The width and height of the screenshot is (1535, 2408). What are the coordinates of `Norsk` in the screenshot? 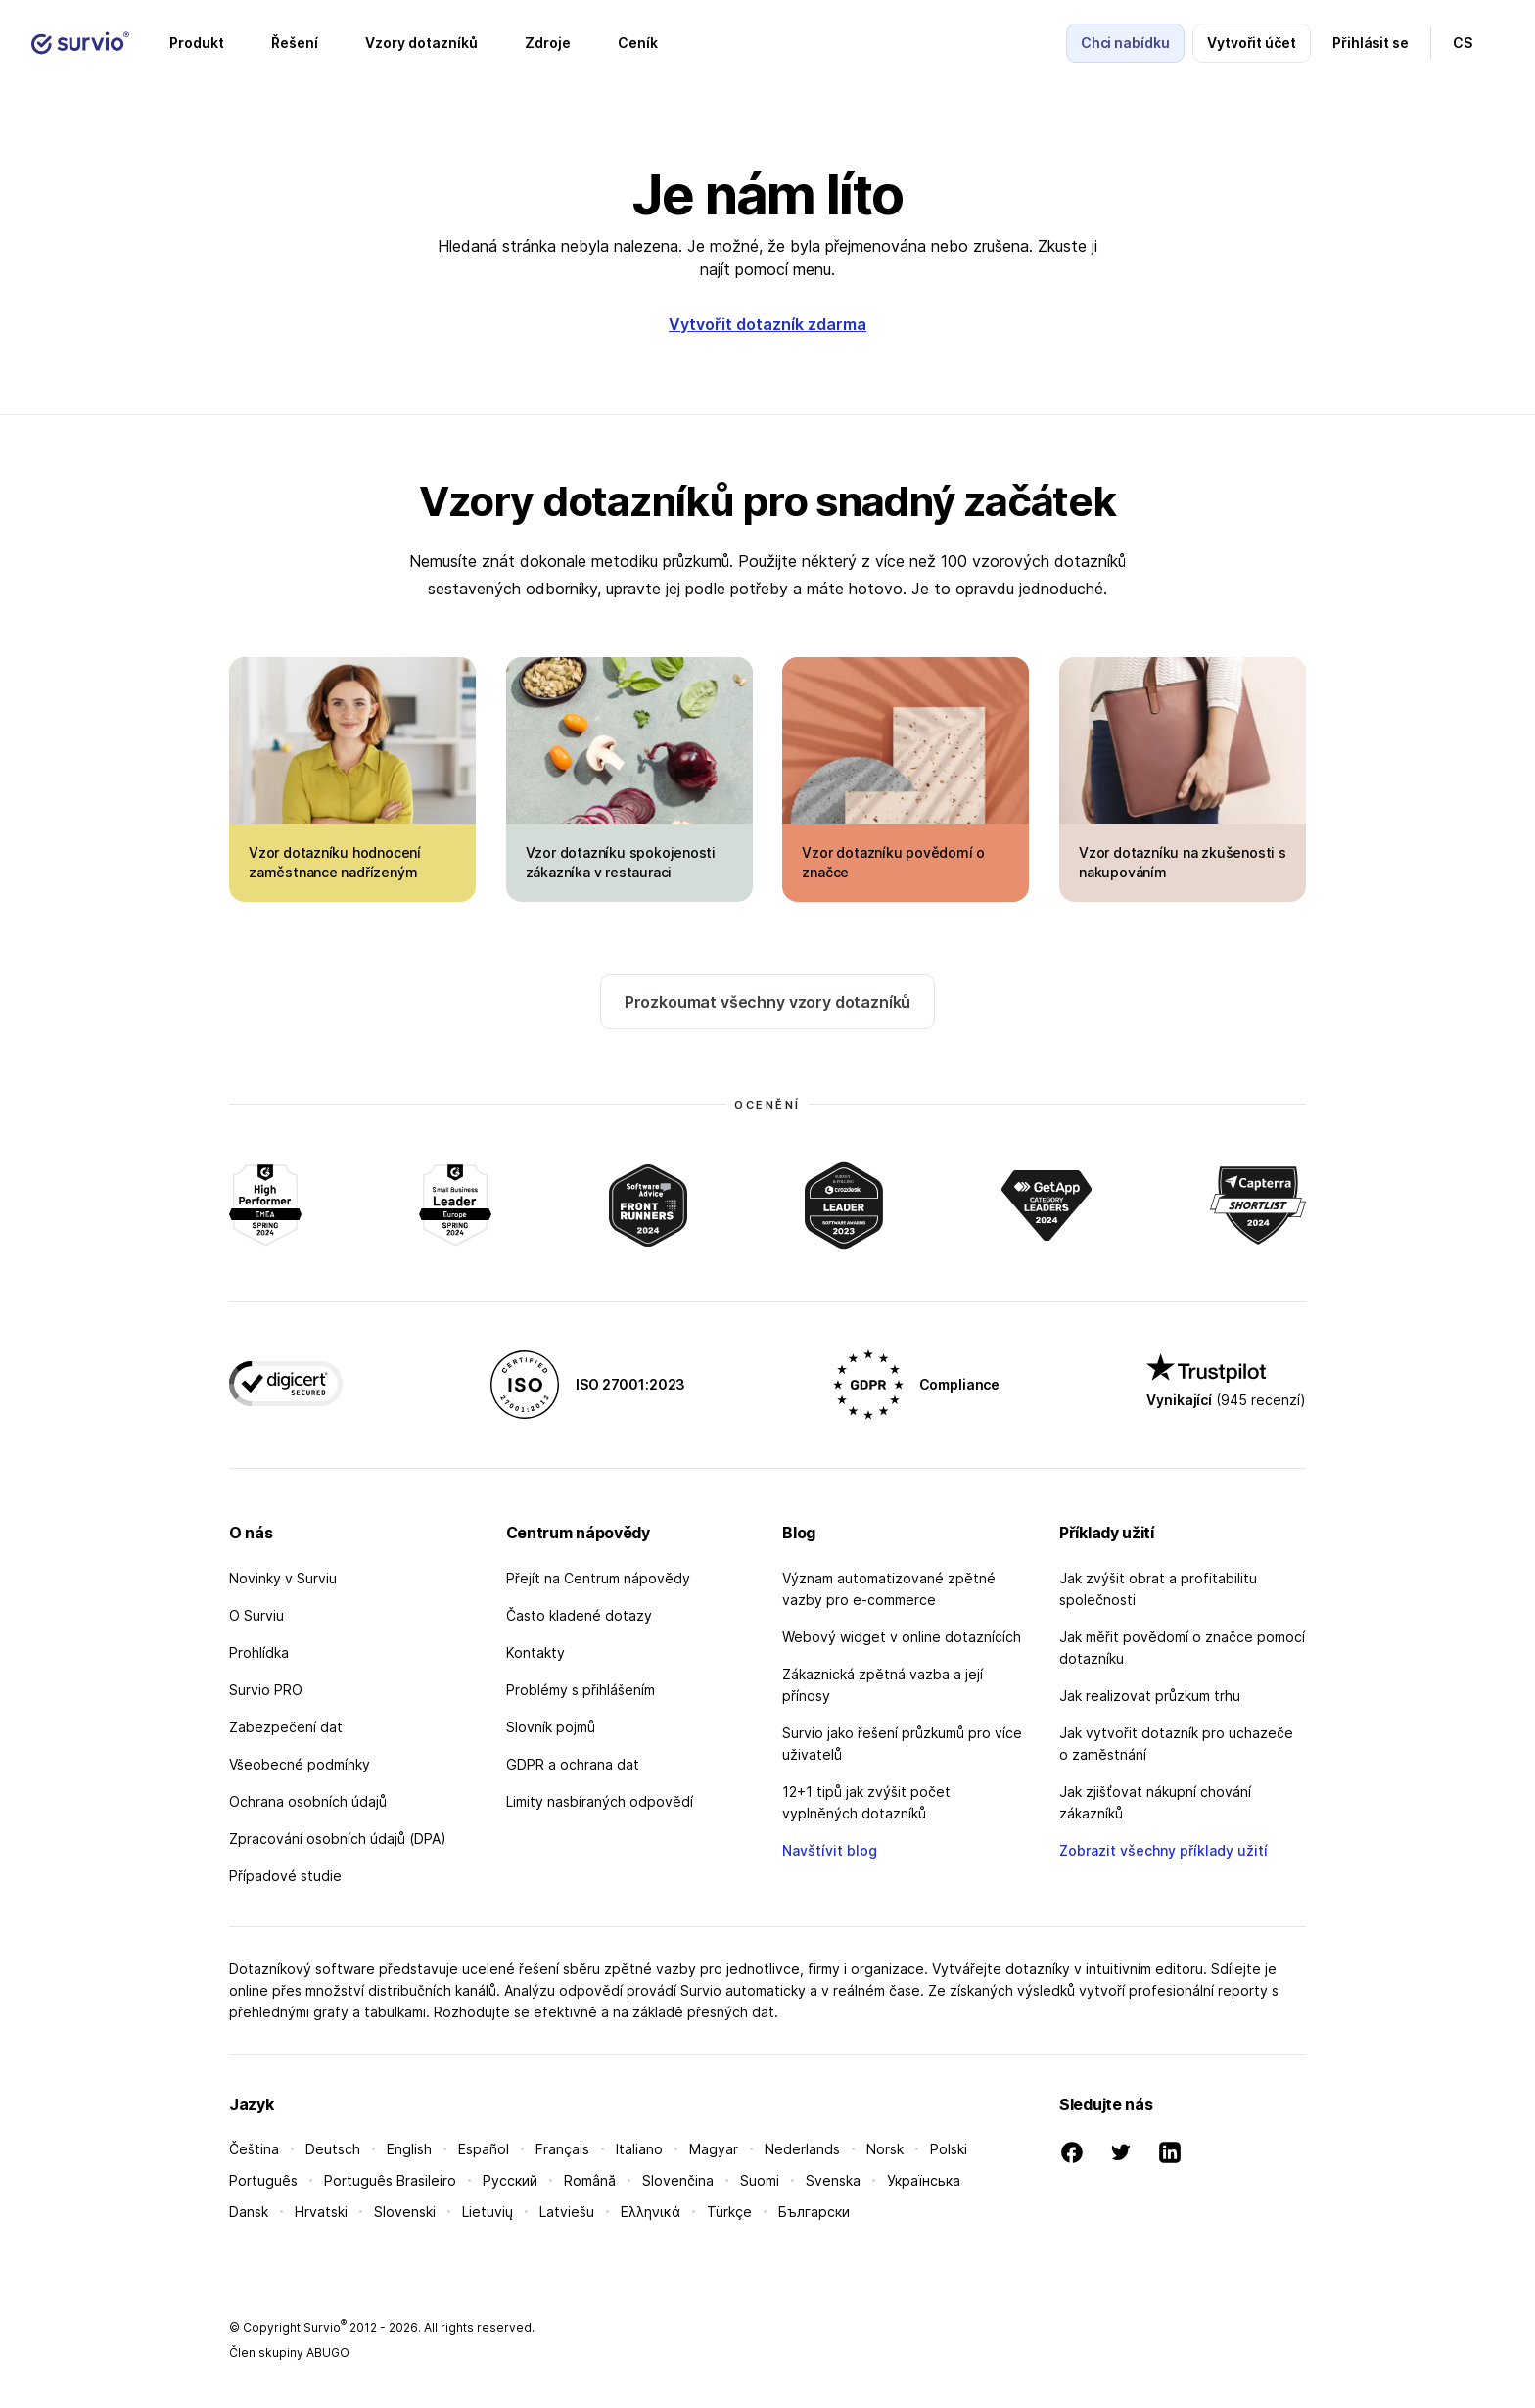 It's located at (885, 2149).